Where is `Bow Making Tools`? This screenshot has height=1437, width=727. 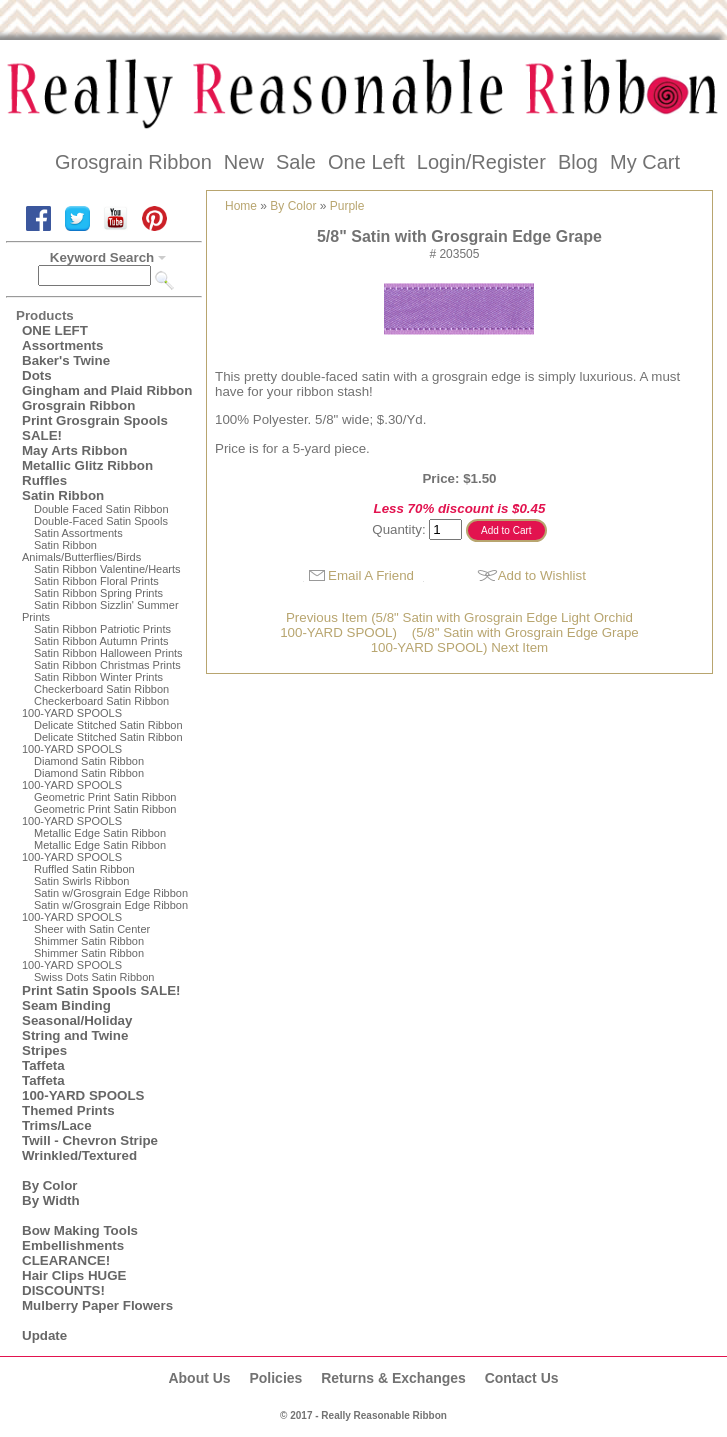 Bow Making Tools is located at coordinates (80, 1230).